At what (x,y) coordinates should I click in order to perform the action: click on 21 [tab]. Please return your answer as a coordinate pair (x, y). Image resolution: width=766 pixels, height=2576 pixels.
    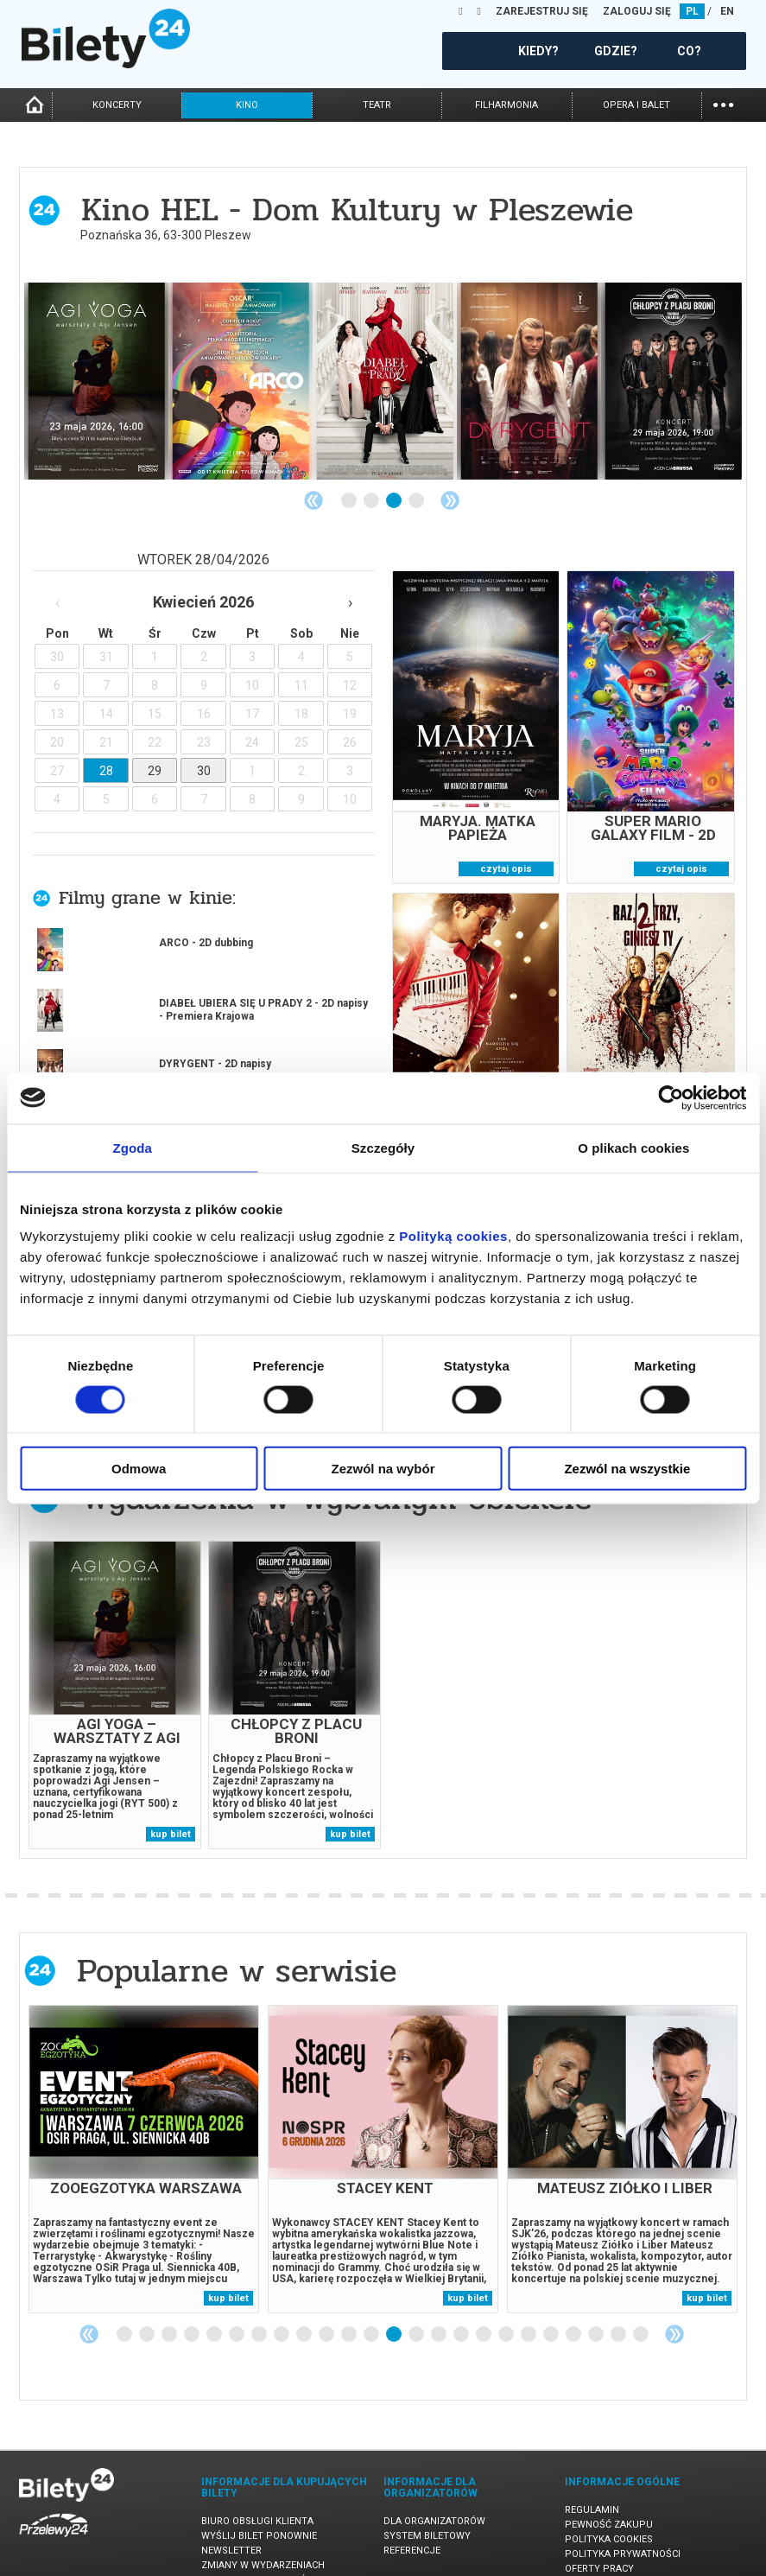
    Looking at the image, I should click on (574, 2304).